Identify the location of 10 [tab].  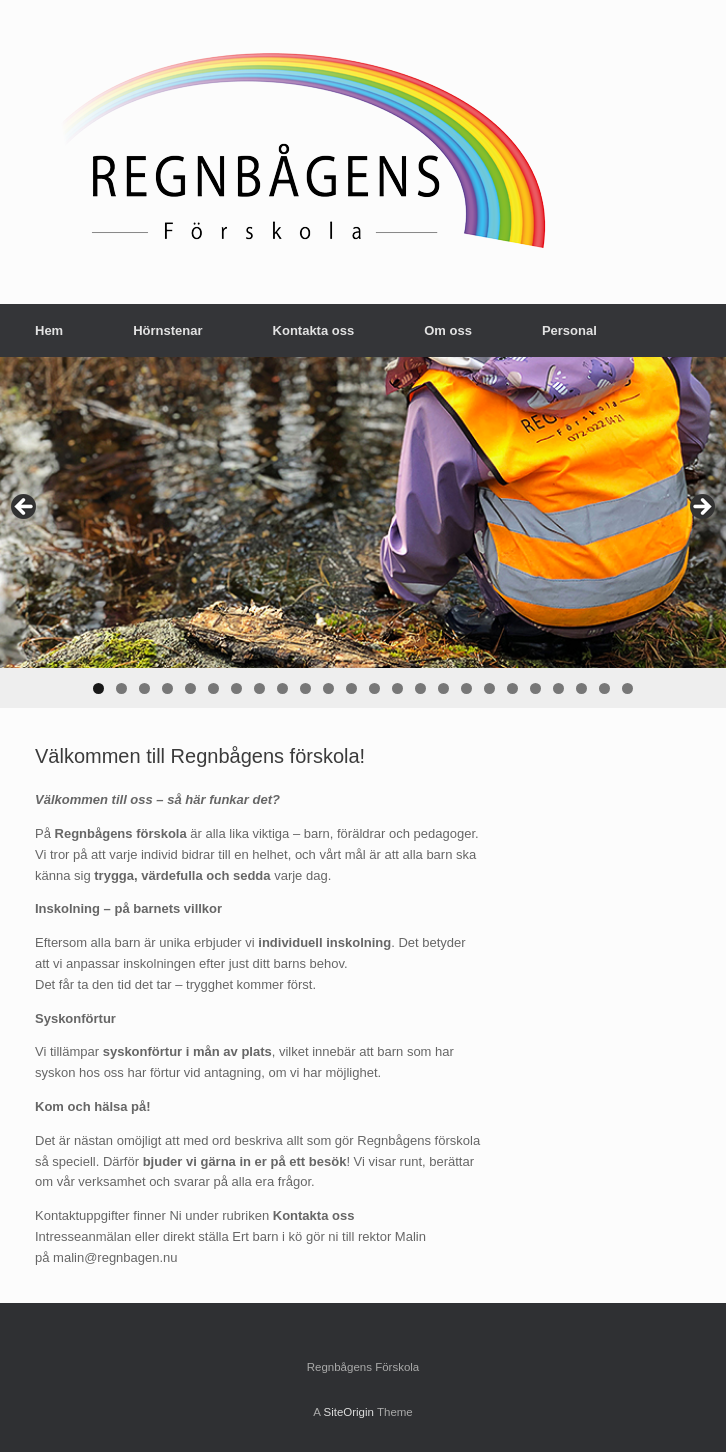
(305, 688).